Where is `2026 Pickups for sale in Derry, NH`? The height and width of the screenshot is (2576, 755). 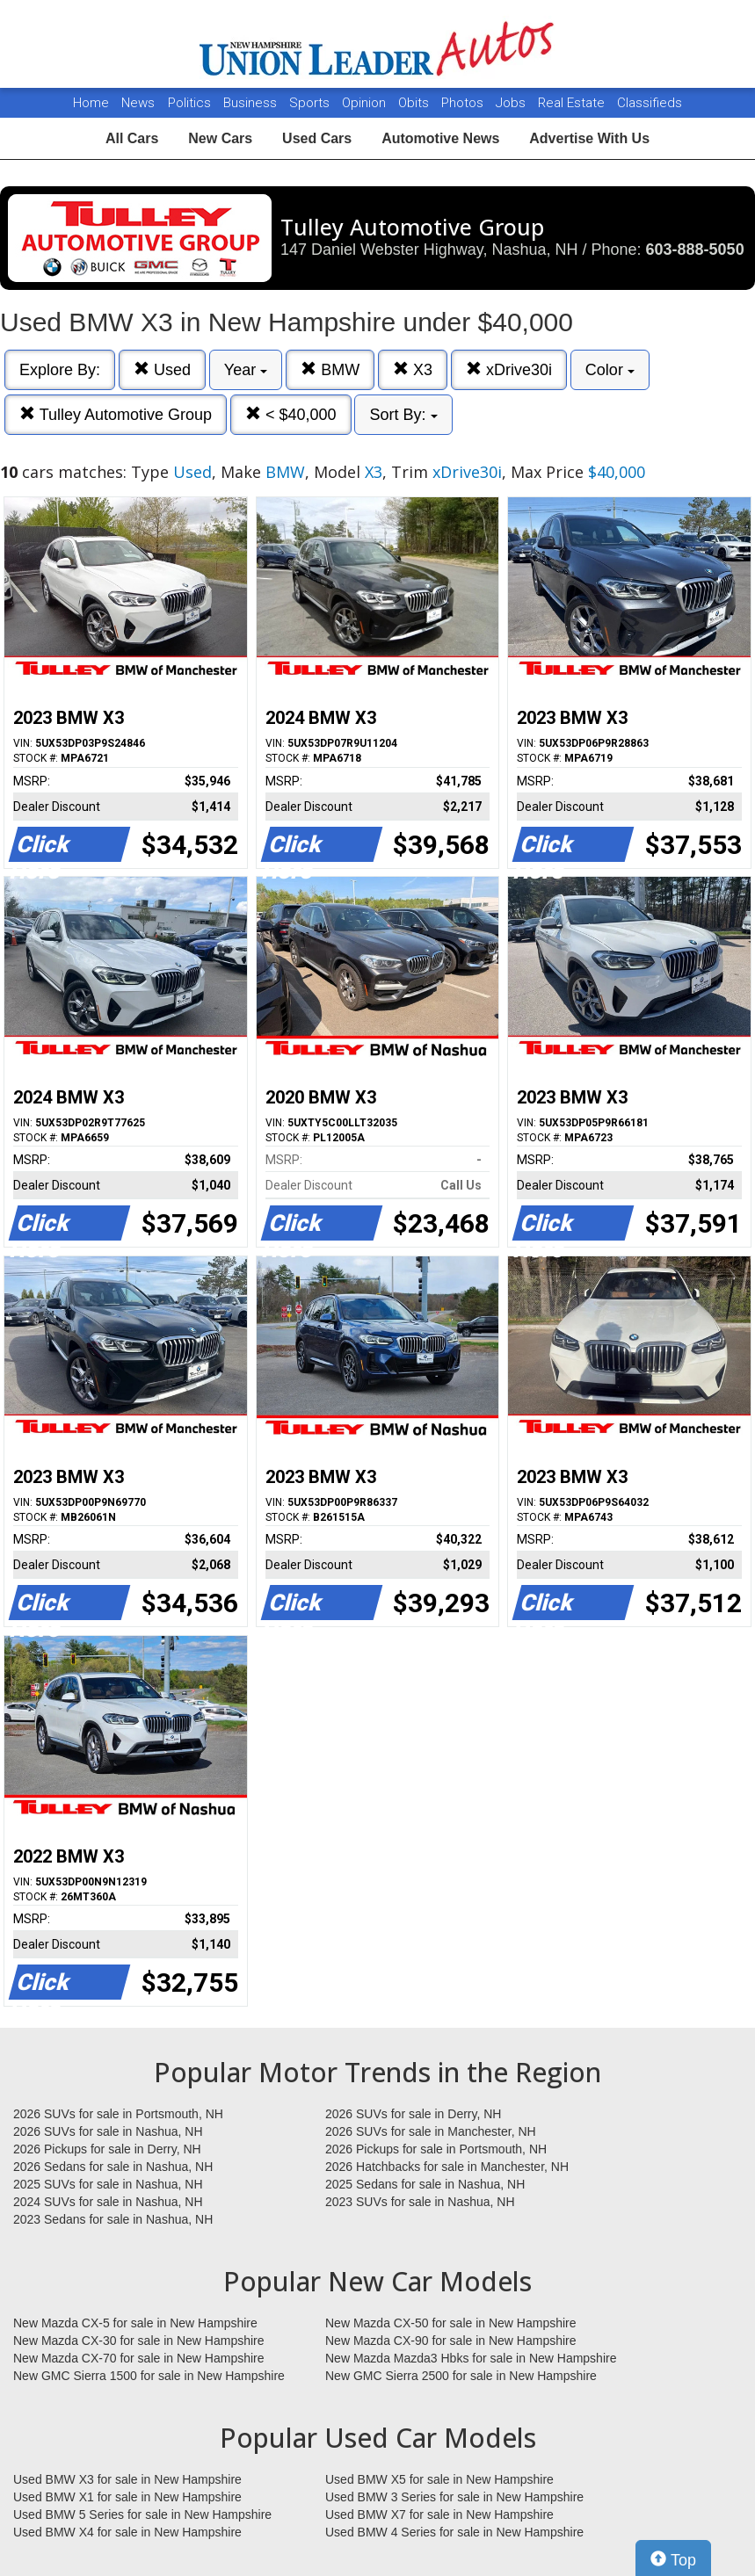
2026 Pickups for sale in Derry, NH is located at coordinates (107, 2149).